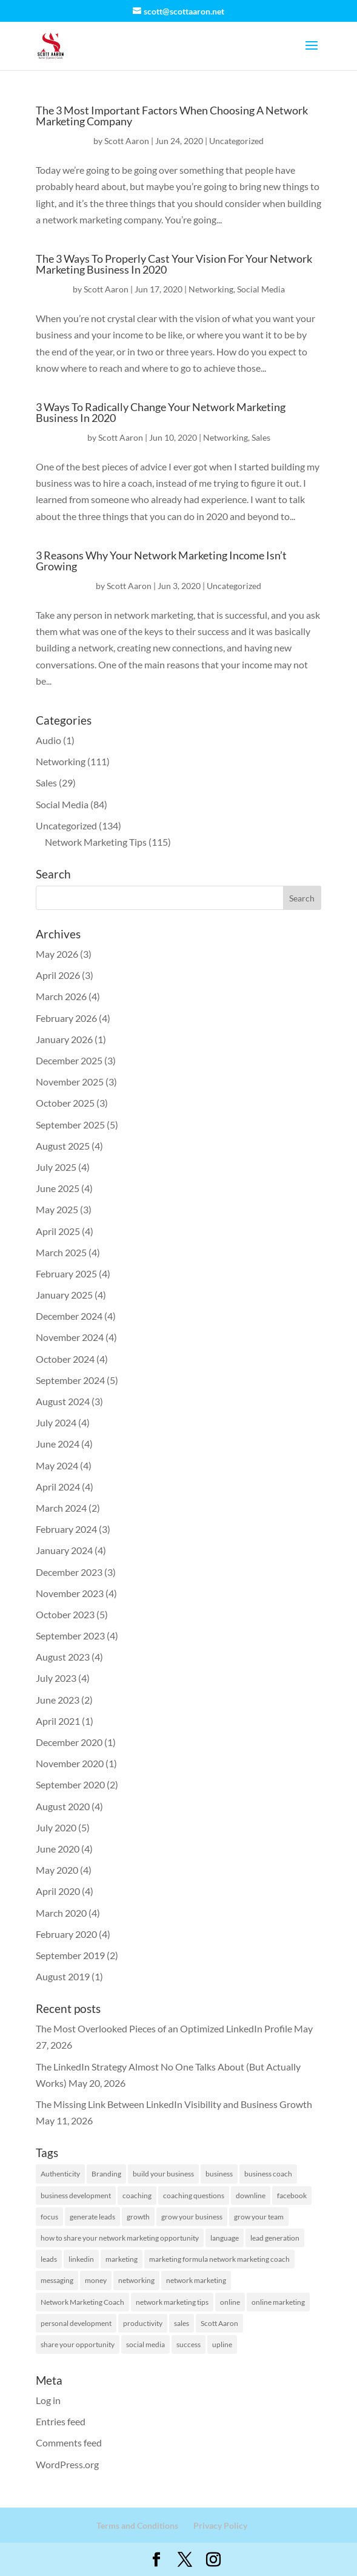 This screenshot has width=357, height=2576. I want to click on coaching [coaching (1 item)], so click(137, 2195).